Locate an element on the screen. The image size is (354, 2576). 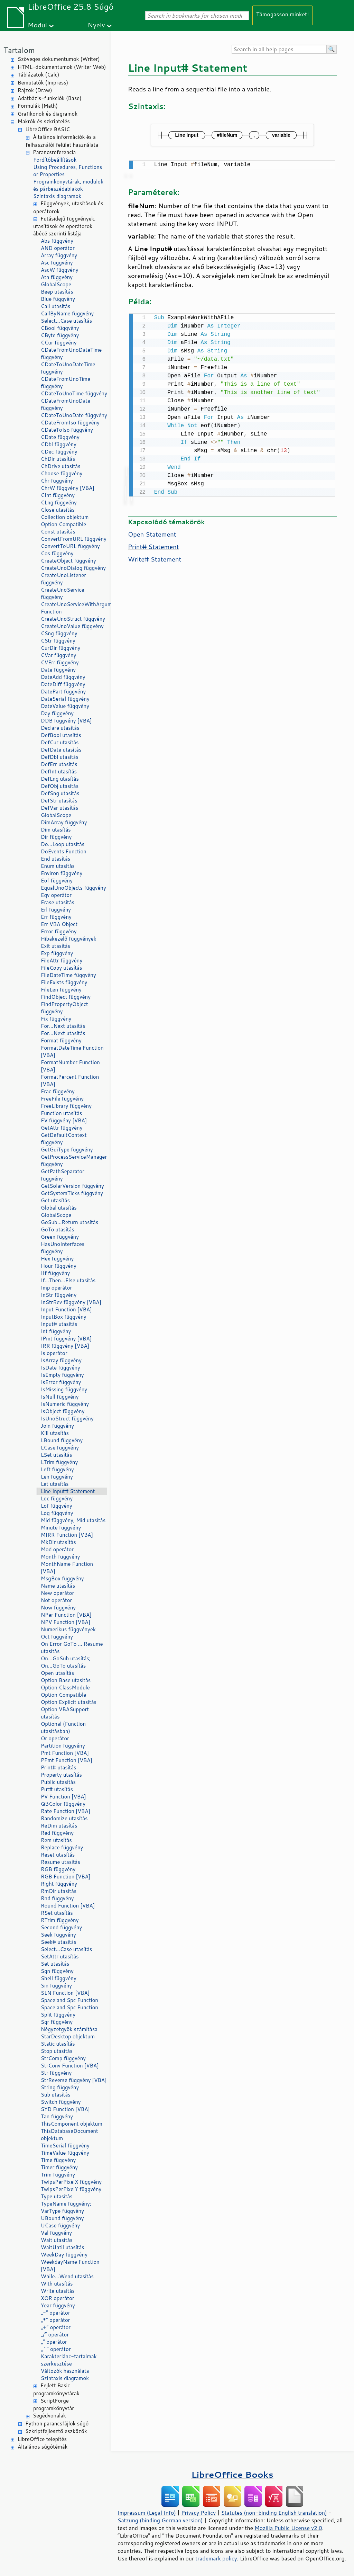
Bemutatók (Impress) is located at coordinates (43, 82).